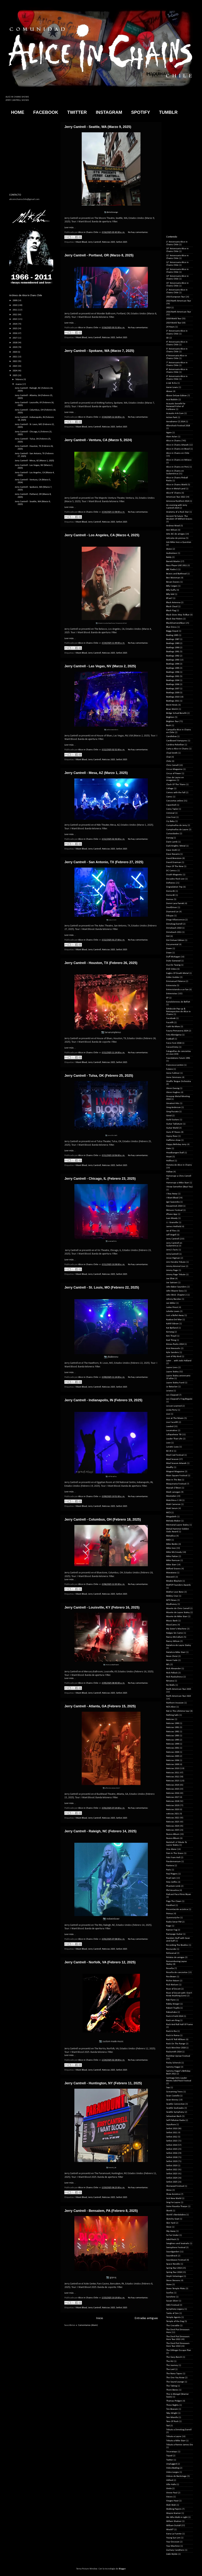  I want to click on Hollow, so click(169, 1172).